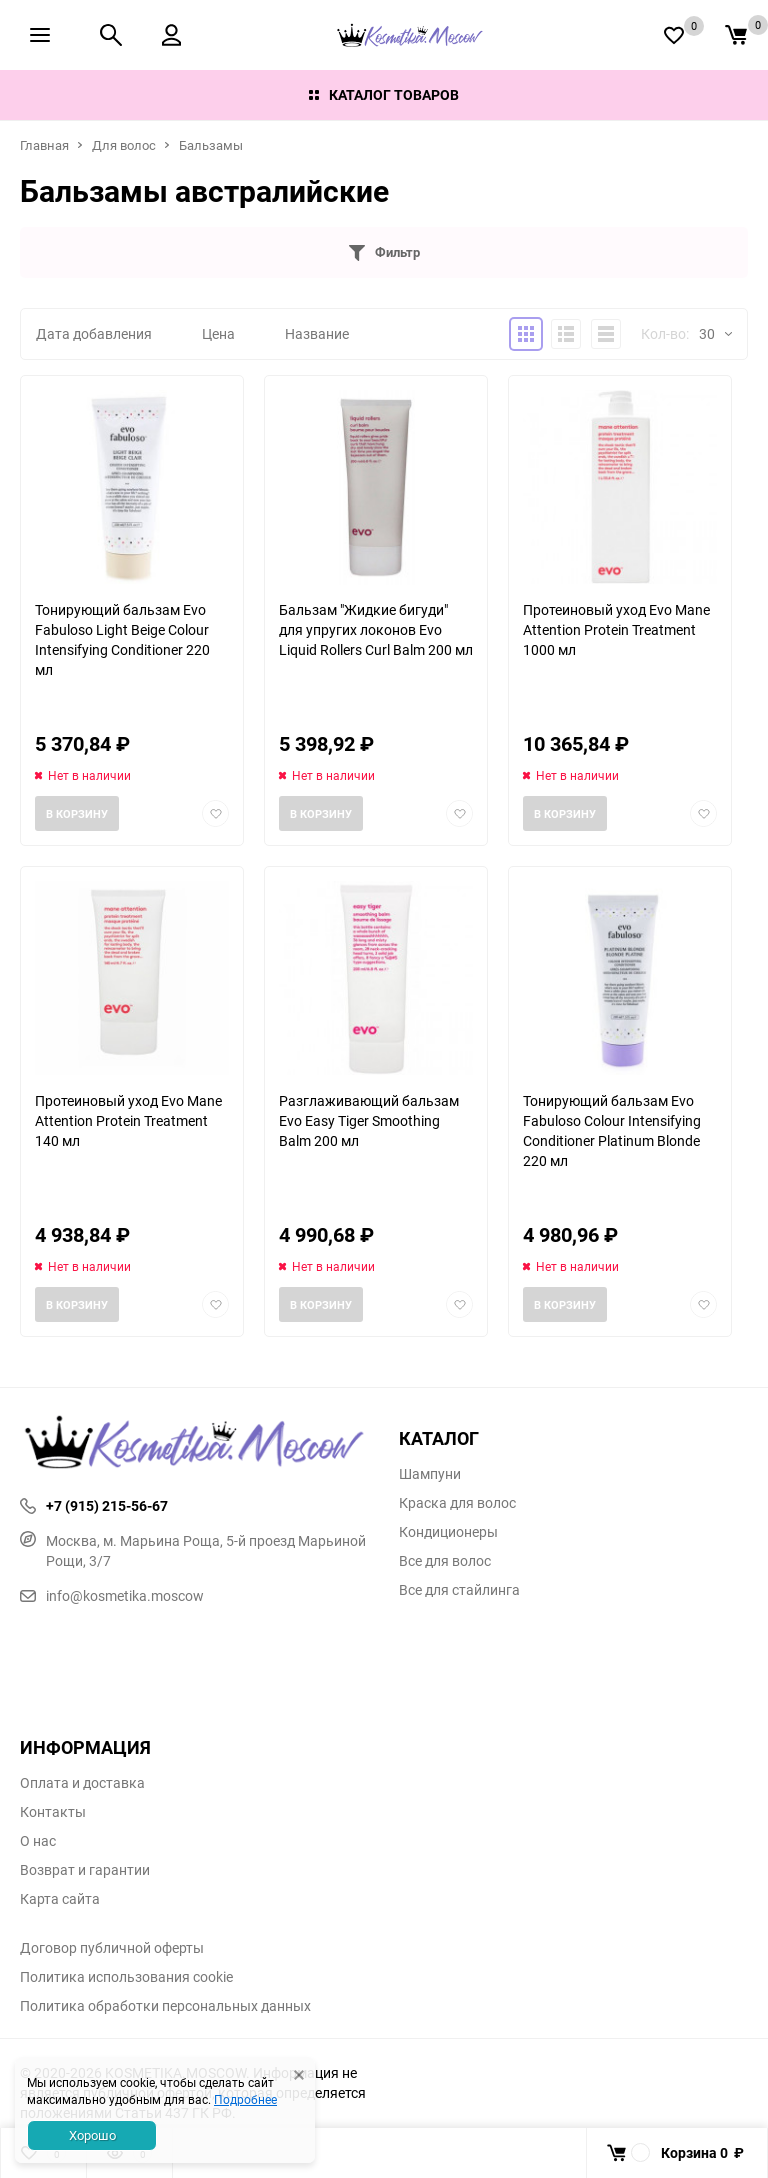 The width and height of the screenshot is (768, 2178). I want to click on Хорошо, so click(92, 2135).